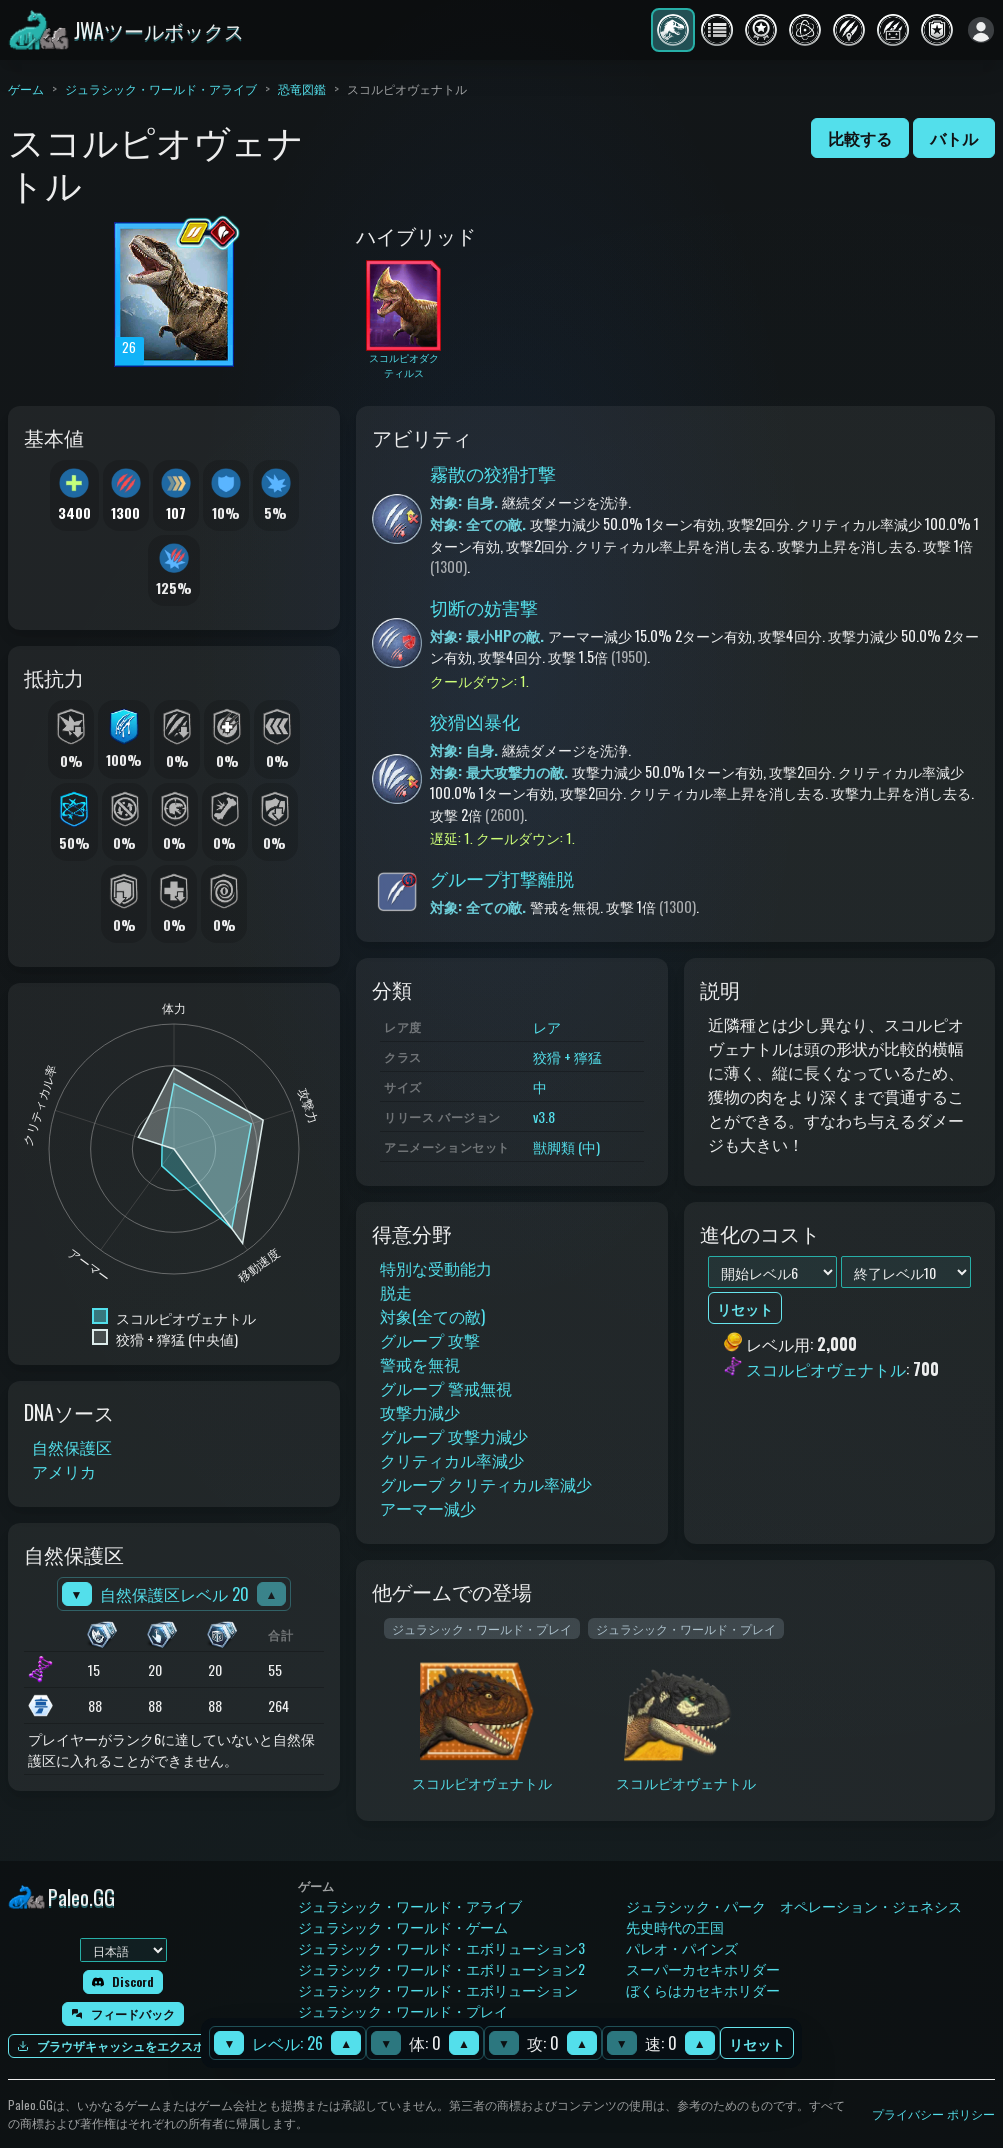 The height and width of the screenshot is (2148, 1003). What do you see at coordinates (420, 1412) in the screenshot?
I see `攻撃力減少` at bounding box center [420, 1412].